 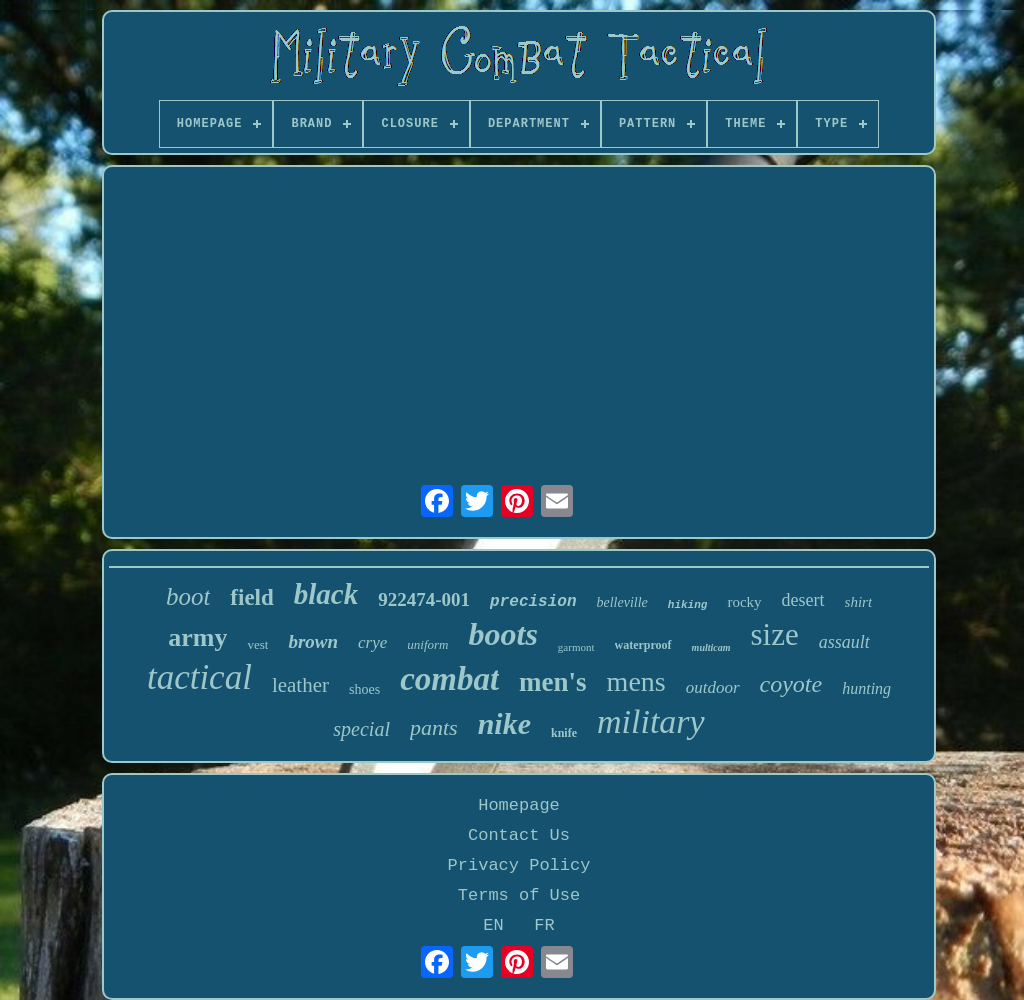 What do you see at coordinates (622, 602) in the screenshot?
I see `belleville` at bounding box center [622, 602].